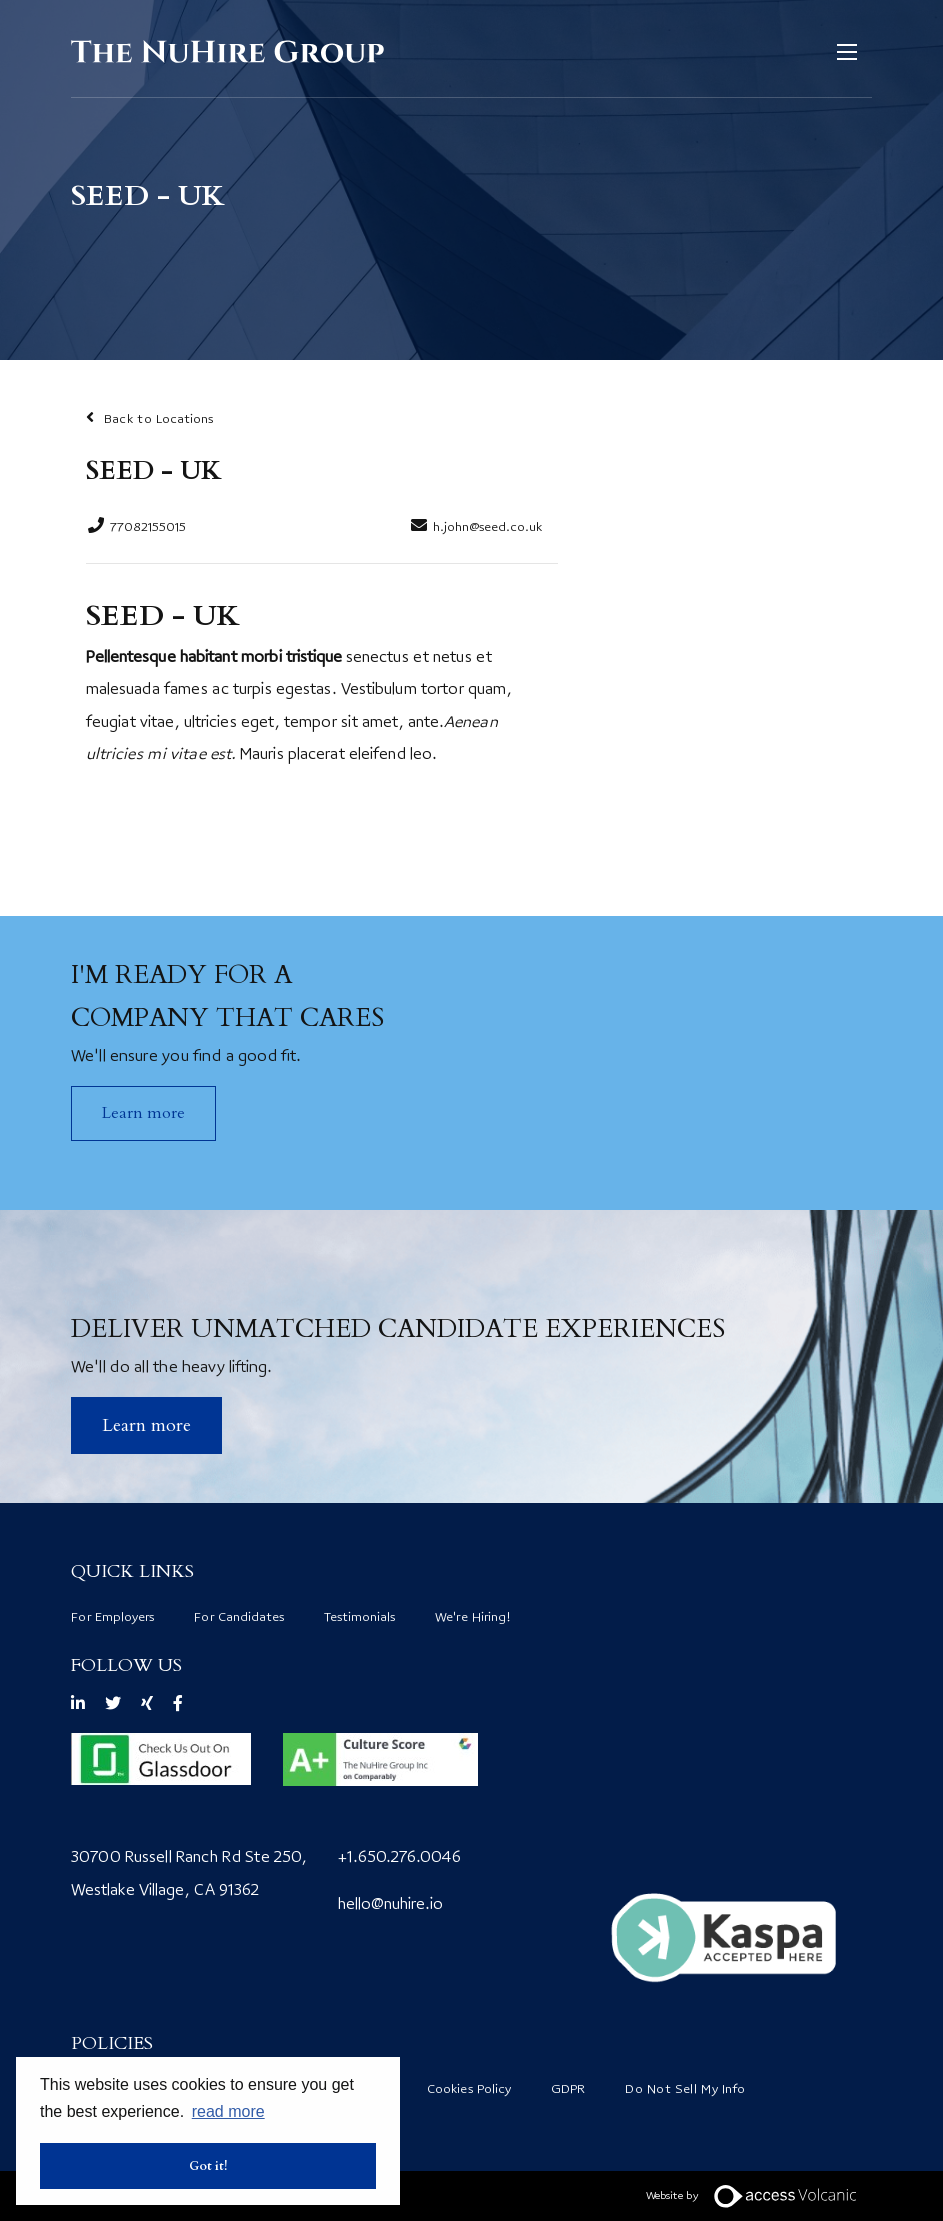 The image size is (943, 2221). Describe the element at coordinates (143, 1113) in the screenshot. I see `Learn more` at that location.